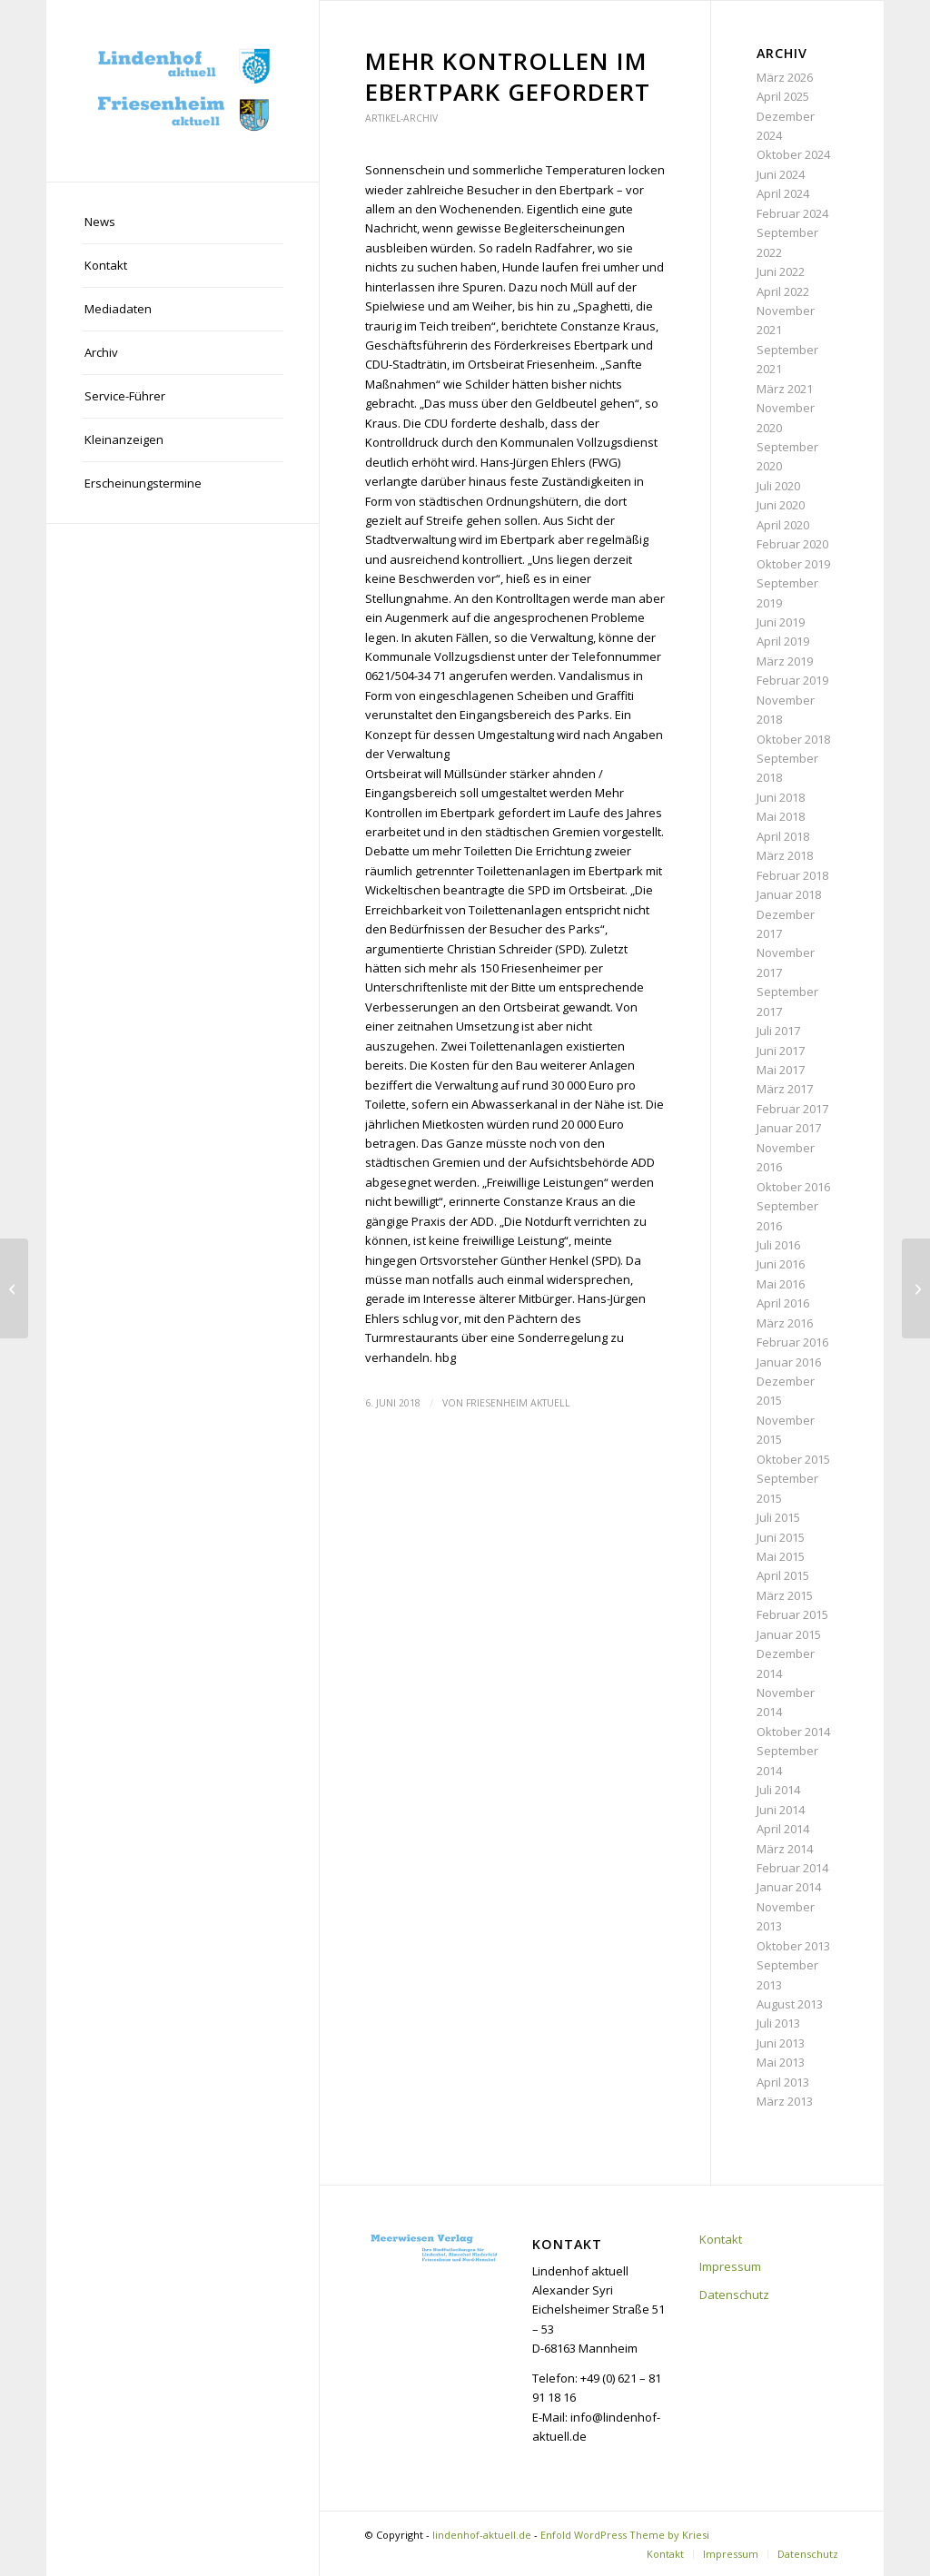  I want to click on Juli 2013, so click(778, 2023).